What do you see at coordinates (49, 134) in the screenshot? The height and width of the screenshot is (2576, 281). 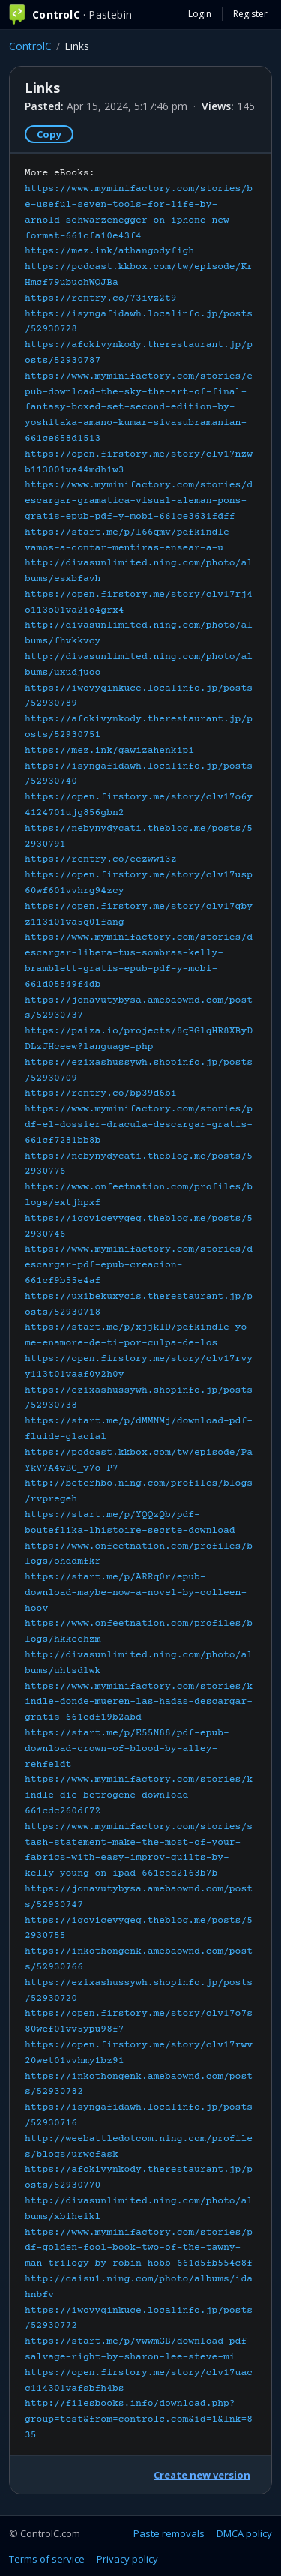 I see `Copy` at bounding box center [49, 134].